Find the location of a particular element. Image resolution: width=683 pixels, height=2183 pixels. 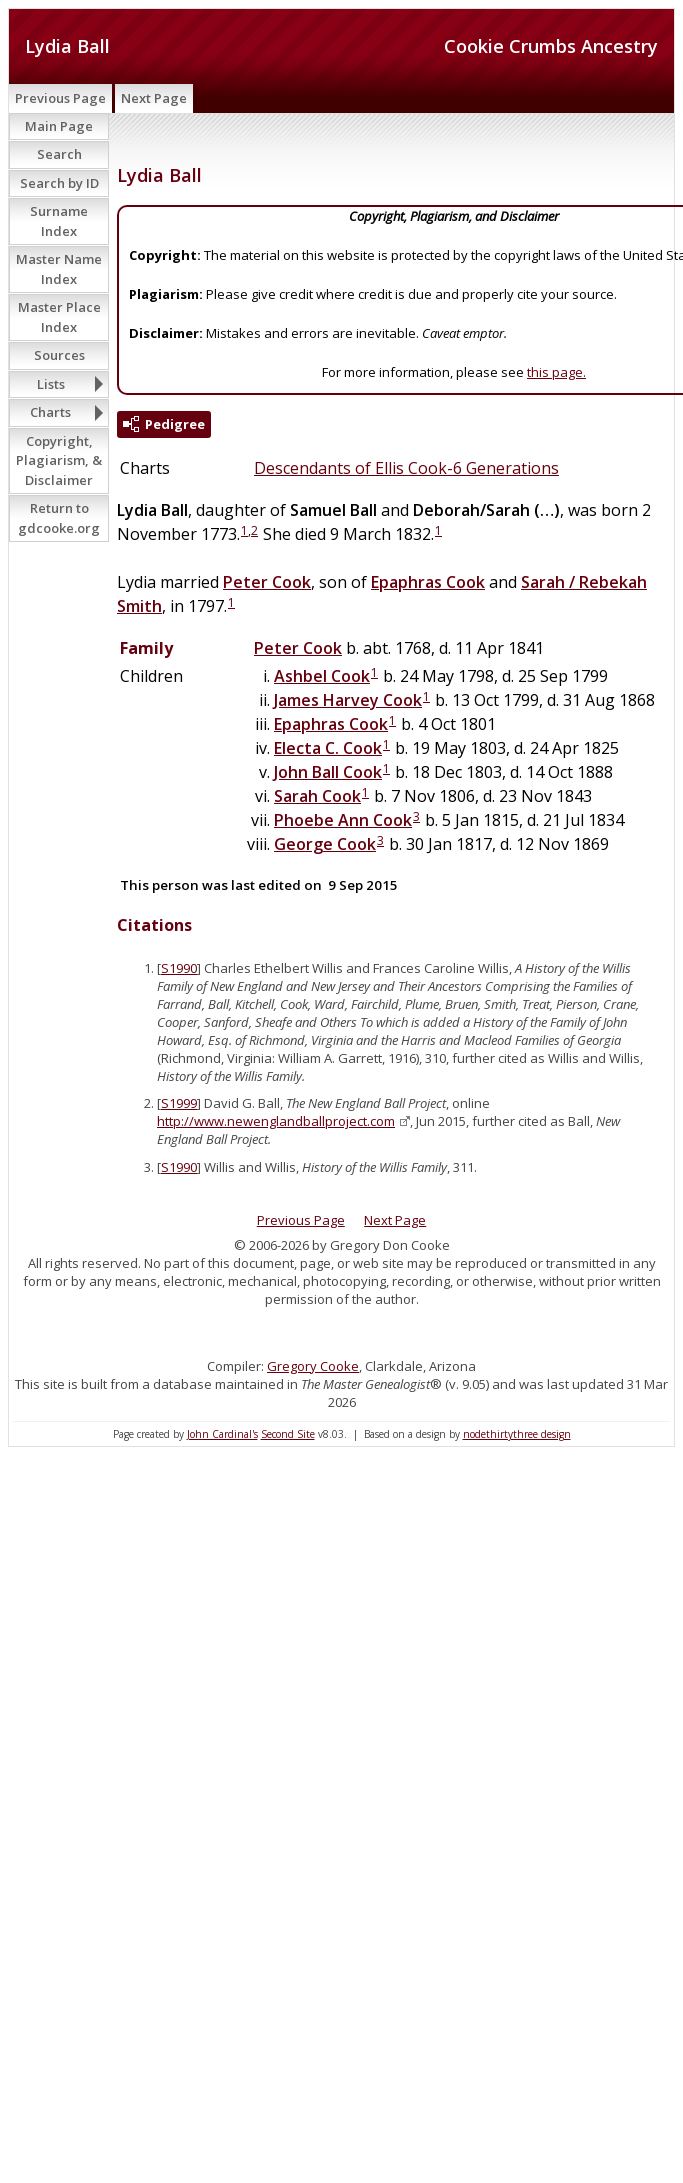

Main Page is located at coordinates (59, 126).